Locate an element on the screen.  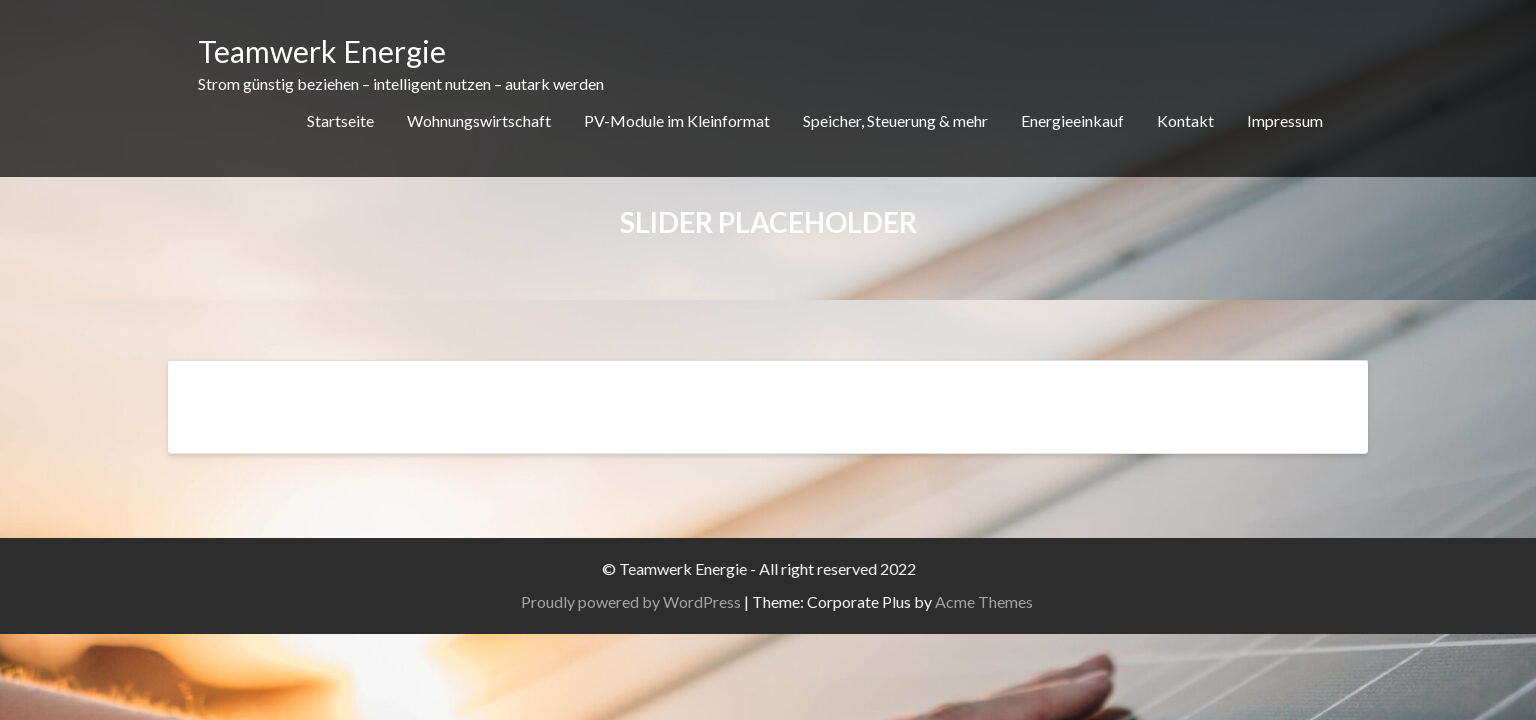
Speicher, Steuerung & mehr is located at coordinates (895, 120).